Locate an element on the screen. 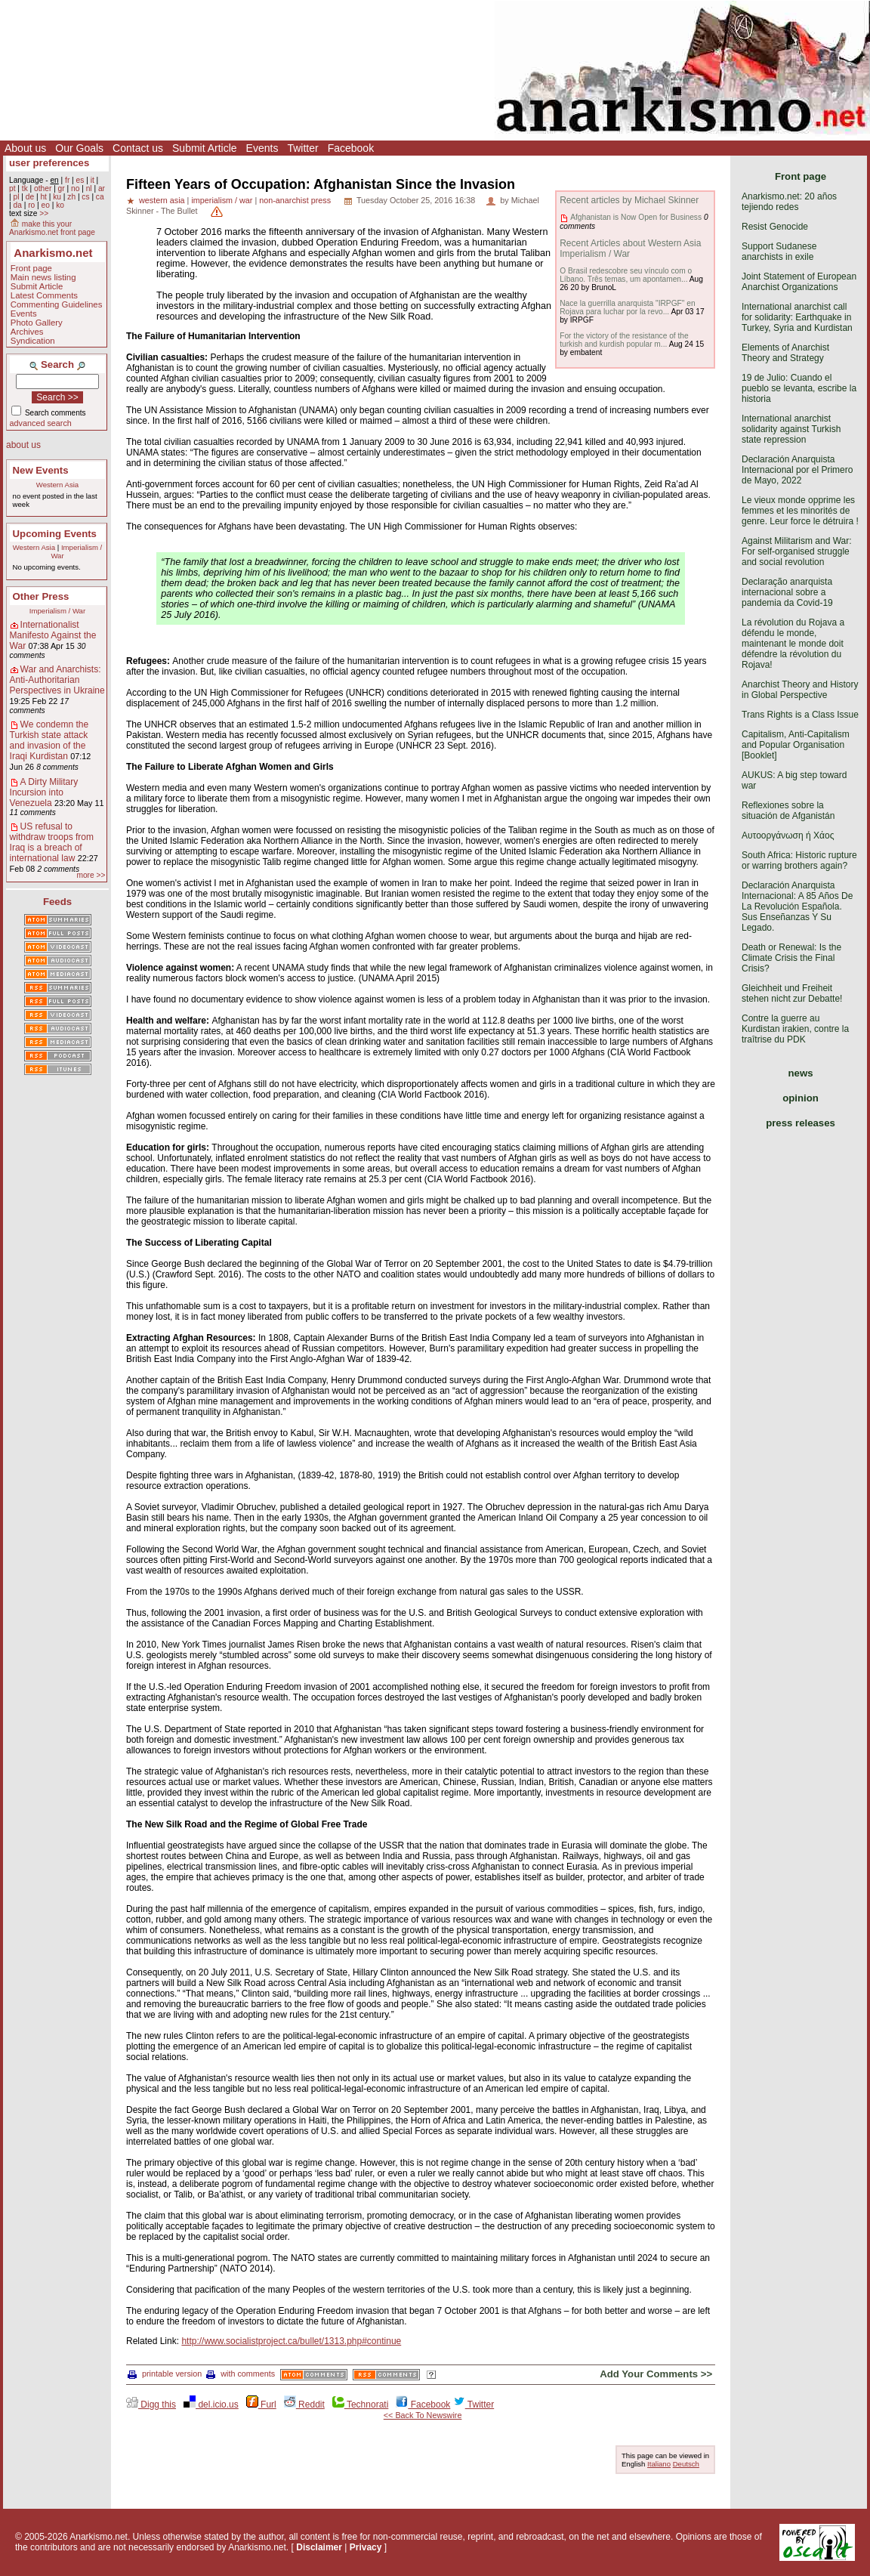 Image resolution: width=870 pixels, height=2576 pixels. Our Goals is located at coordinates (79, 148).